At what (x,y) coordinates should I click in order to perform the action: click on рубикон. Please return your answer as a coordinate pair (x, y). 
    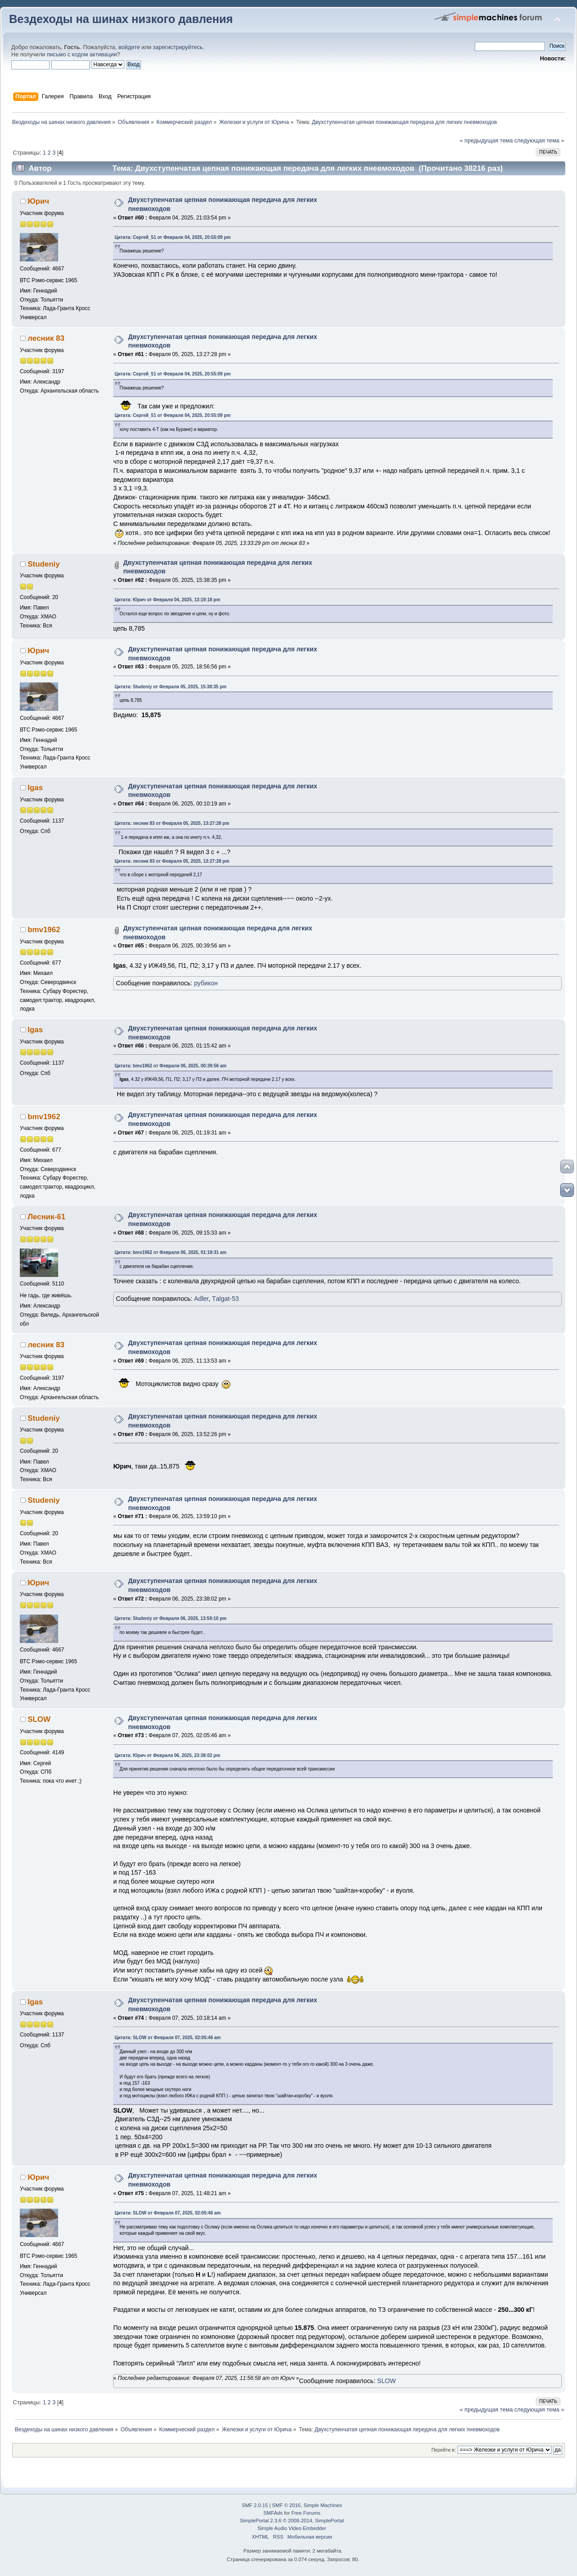
    Looking at the image, I should click on (206, 983).